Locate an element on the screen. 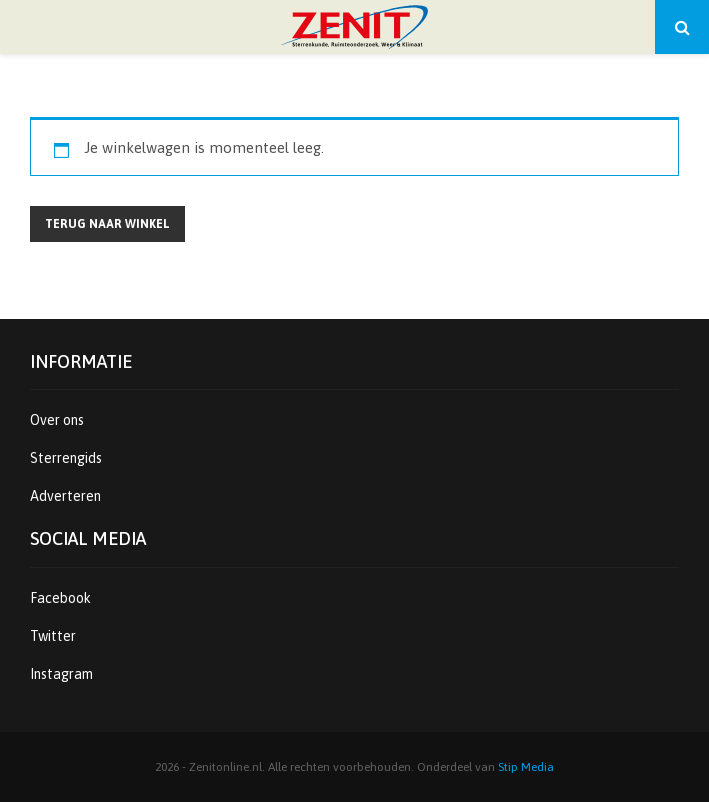 Image resolution: width=709 pixels, height=802 pixels. Terug naar winkel is located at coordinates (107, 224).